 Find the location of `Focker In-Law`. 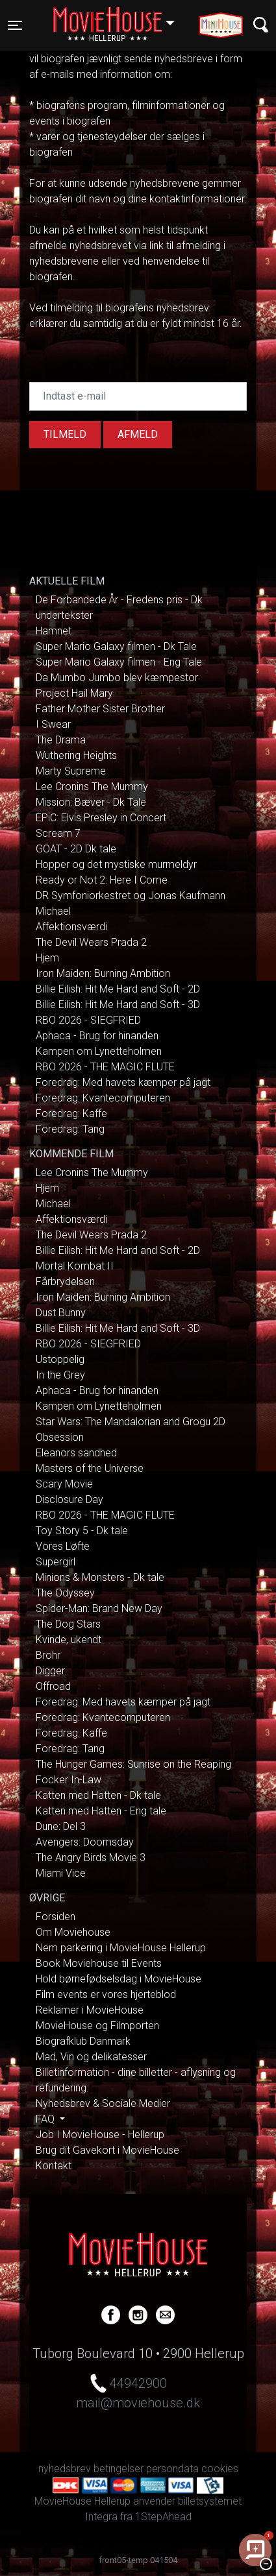

Focker In-Law is located at coordinates (68, 1780).